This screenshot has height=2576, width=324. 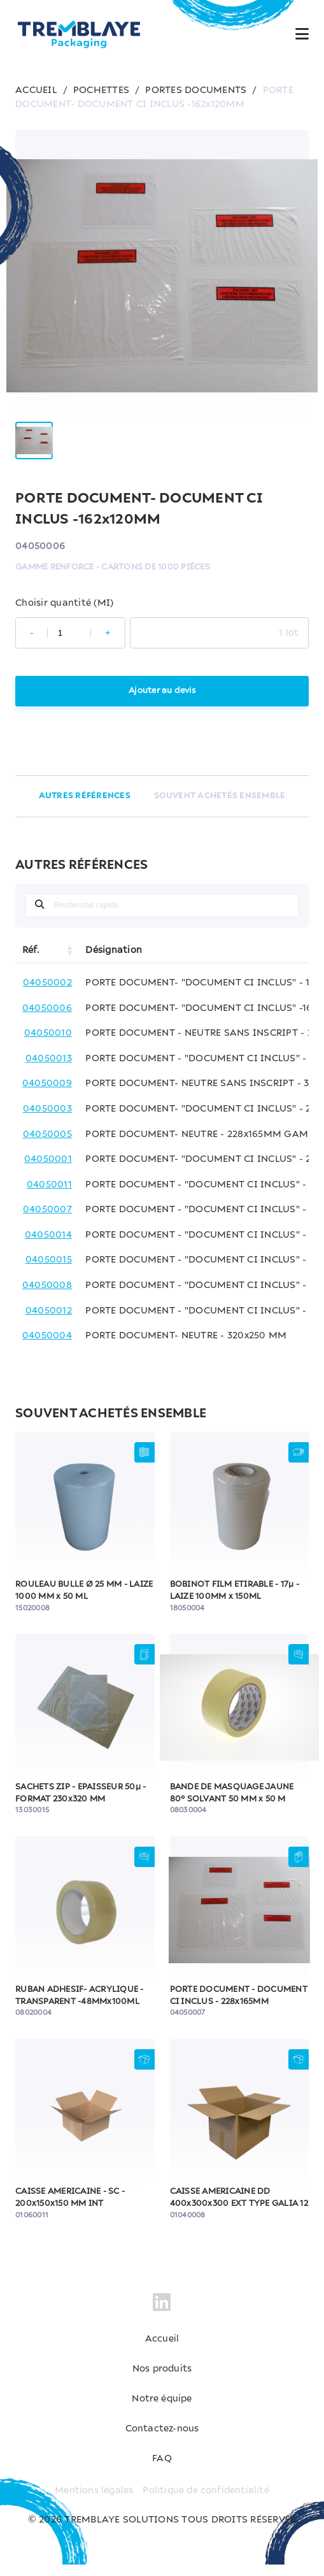 What do you see at coordinates (48, 1044) in the screenshot?
I see `04050010` at bounding box center [48, 1044].